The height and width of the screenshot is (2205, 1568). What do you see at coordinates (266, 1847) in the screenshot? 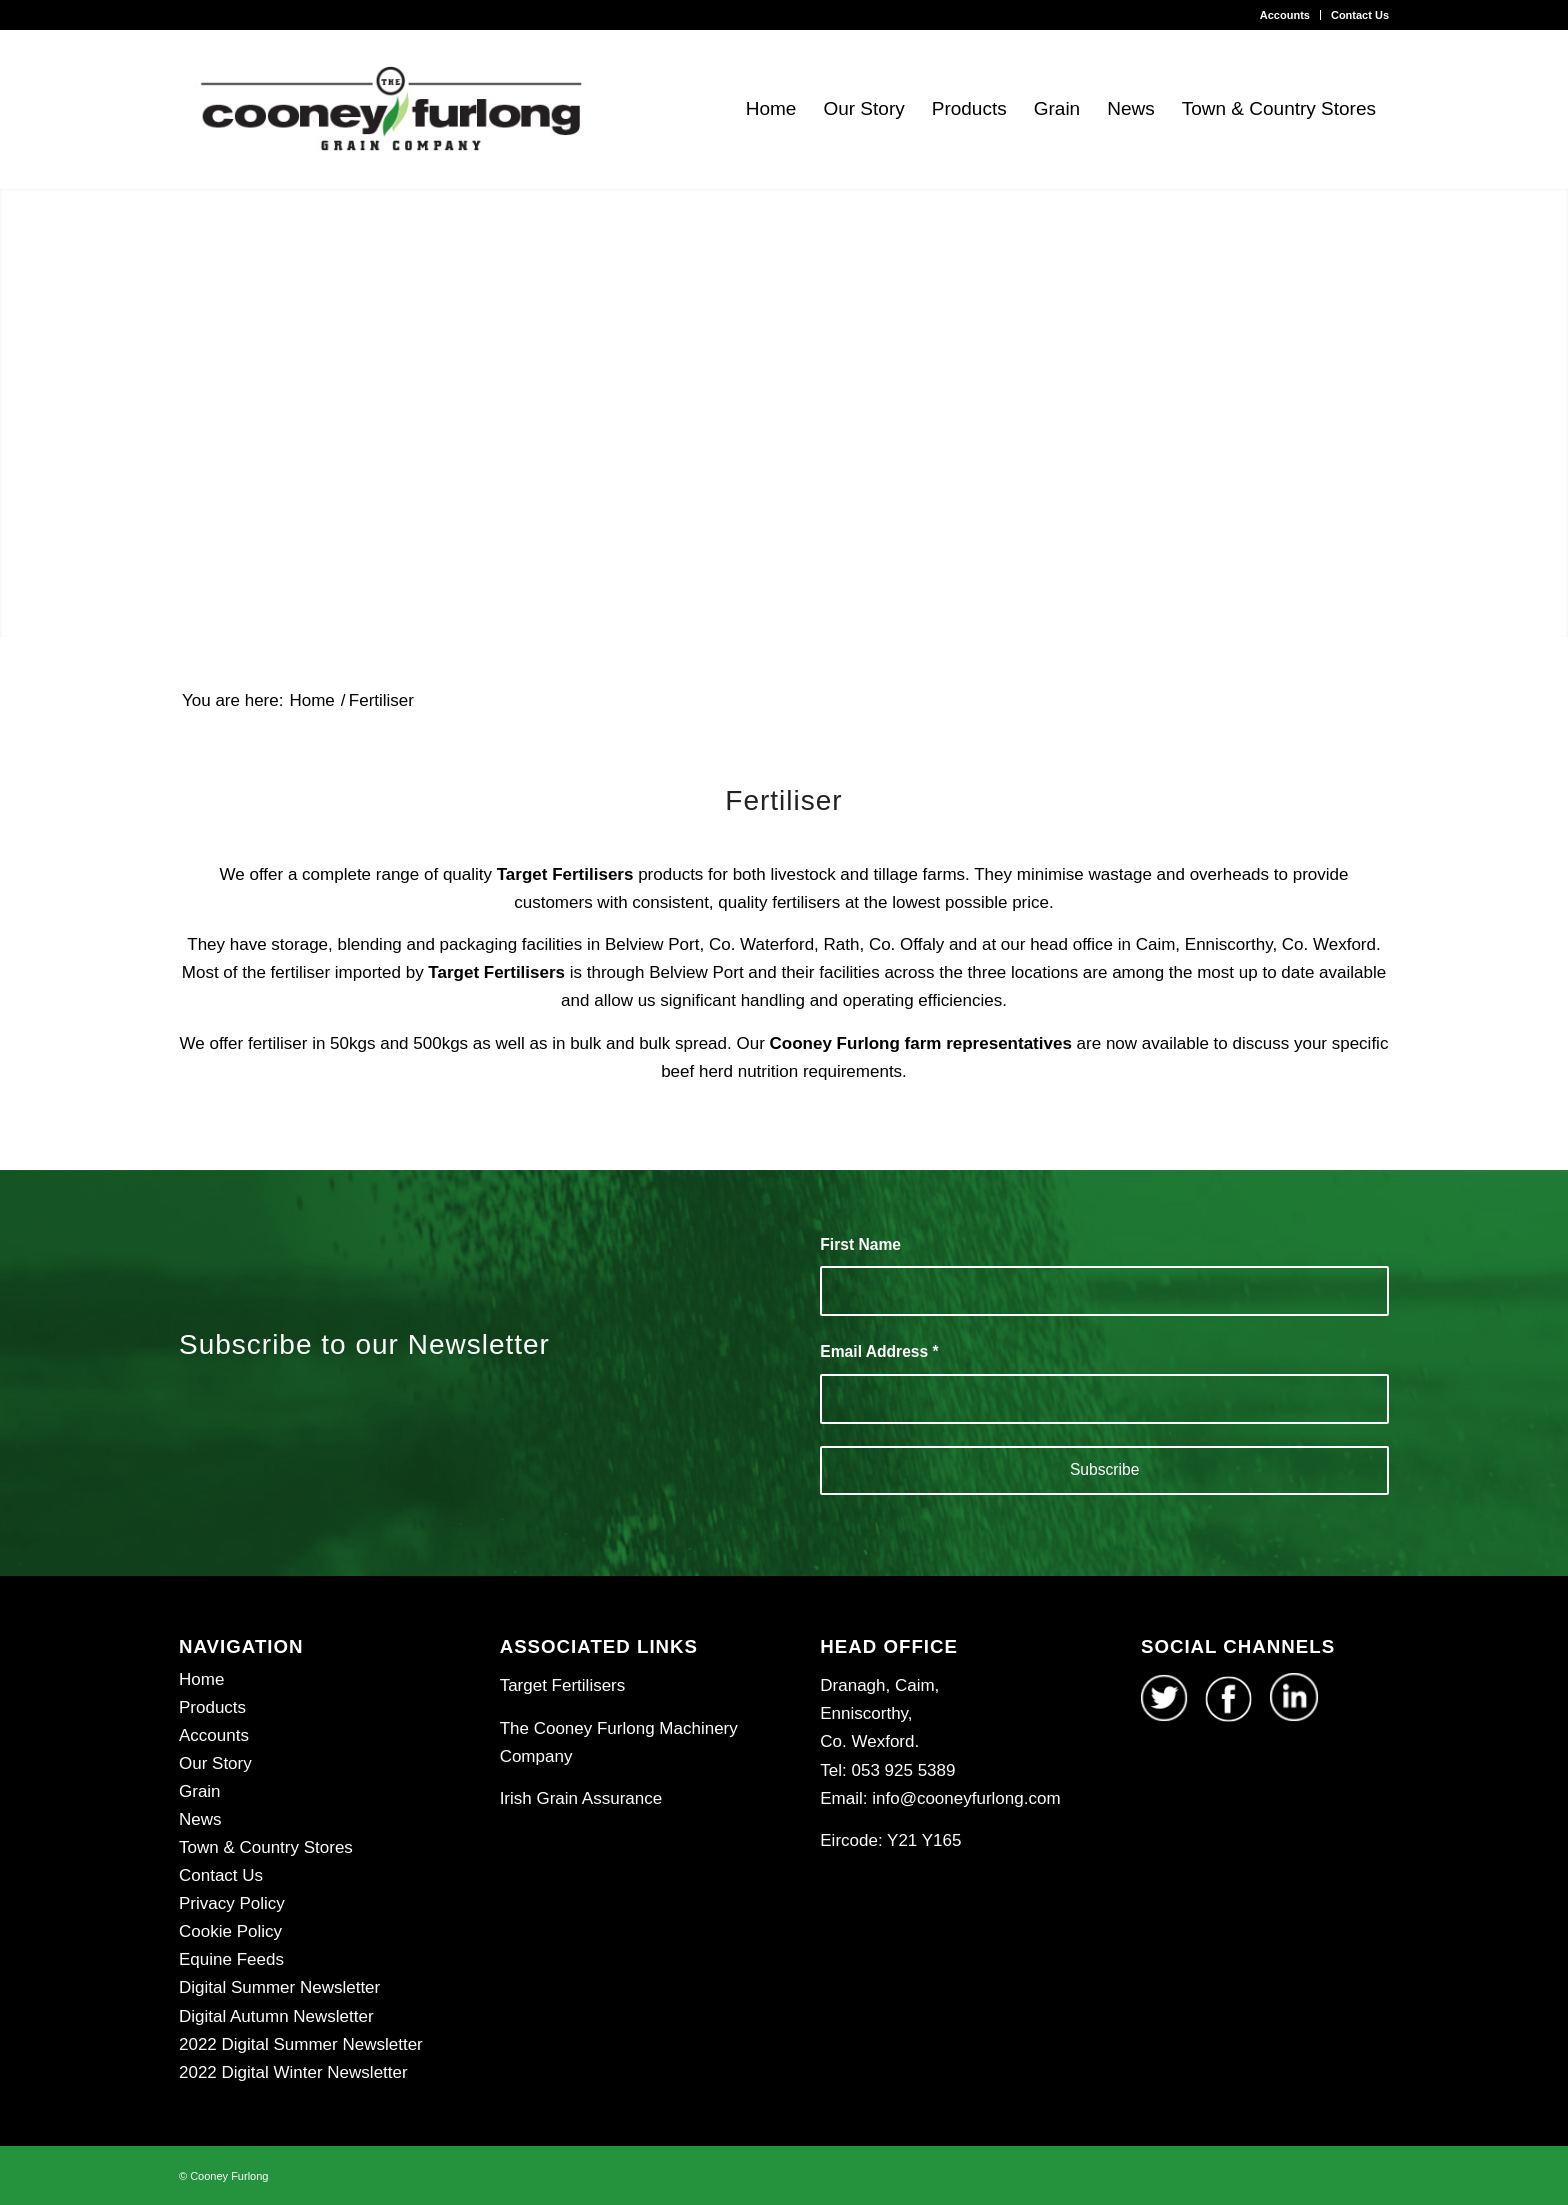
I see `Town & Country Stores` at bounding box center [266, 1847].